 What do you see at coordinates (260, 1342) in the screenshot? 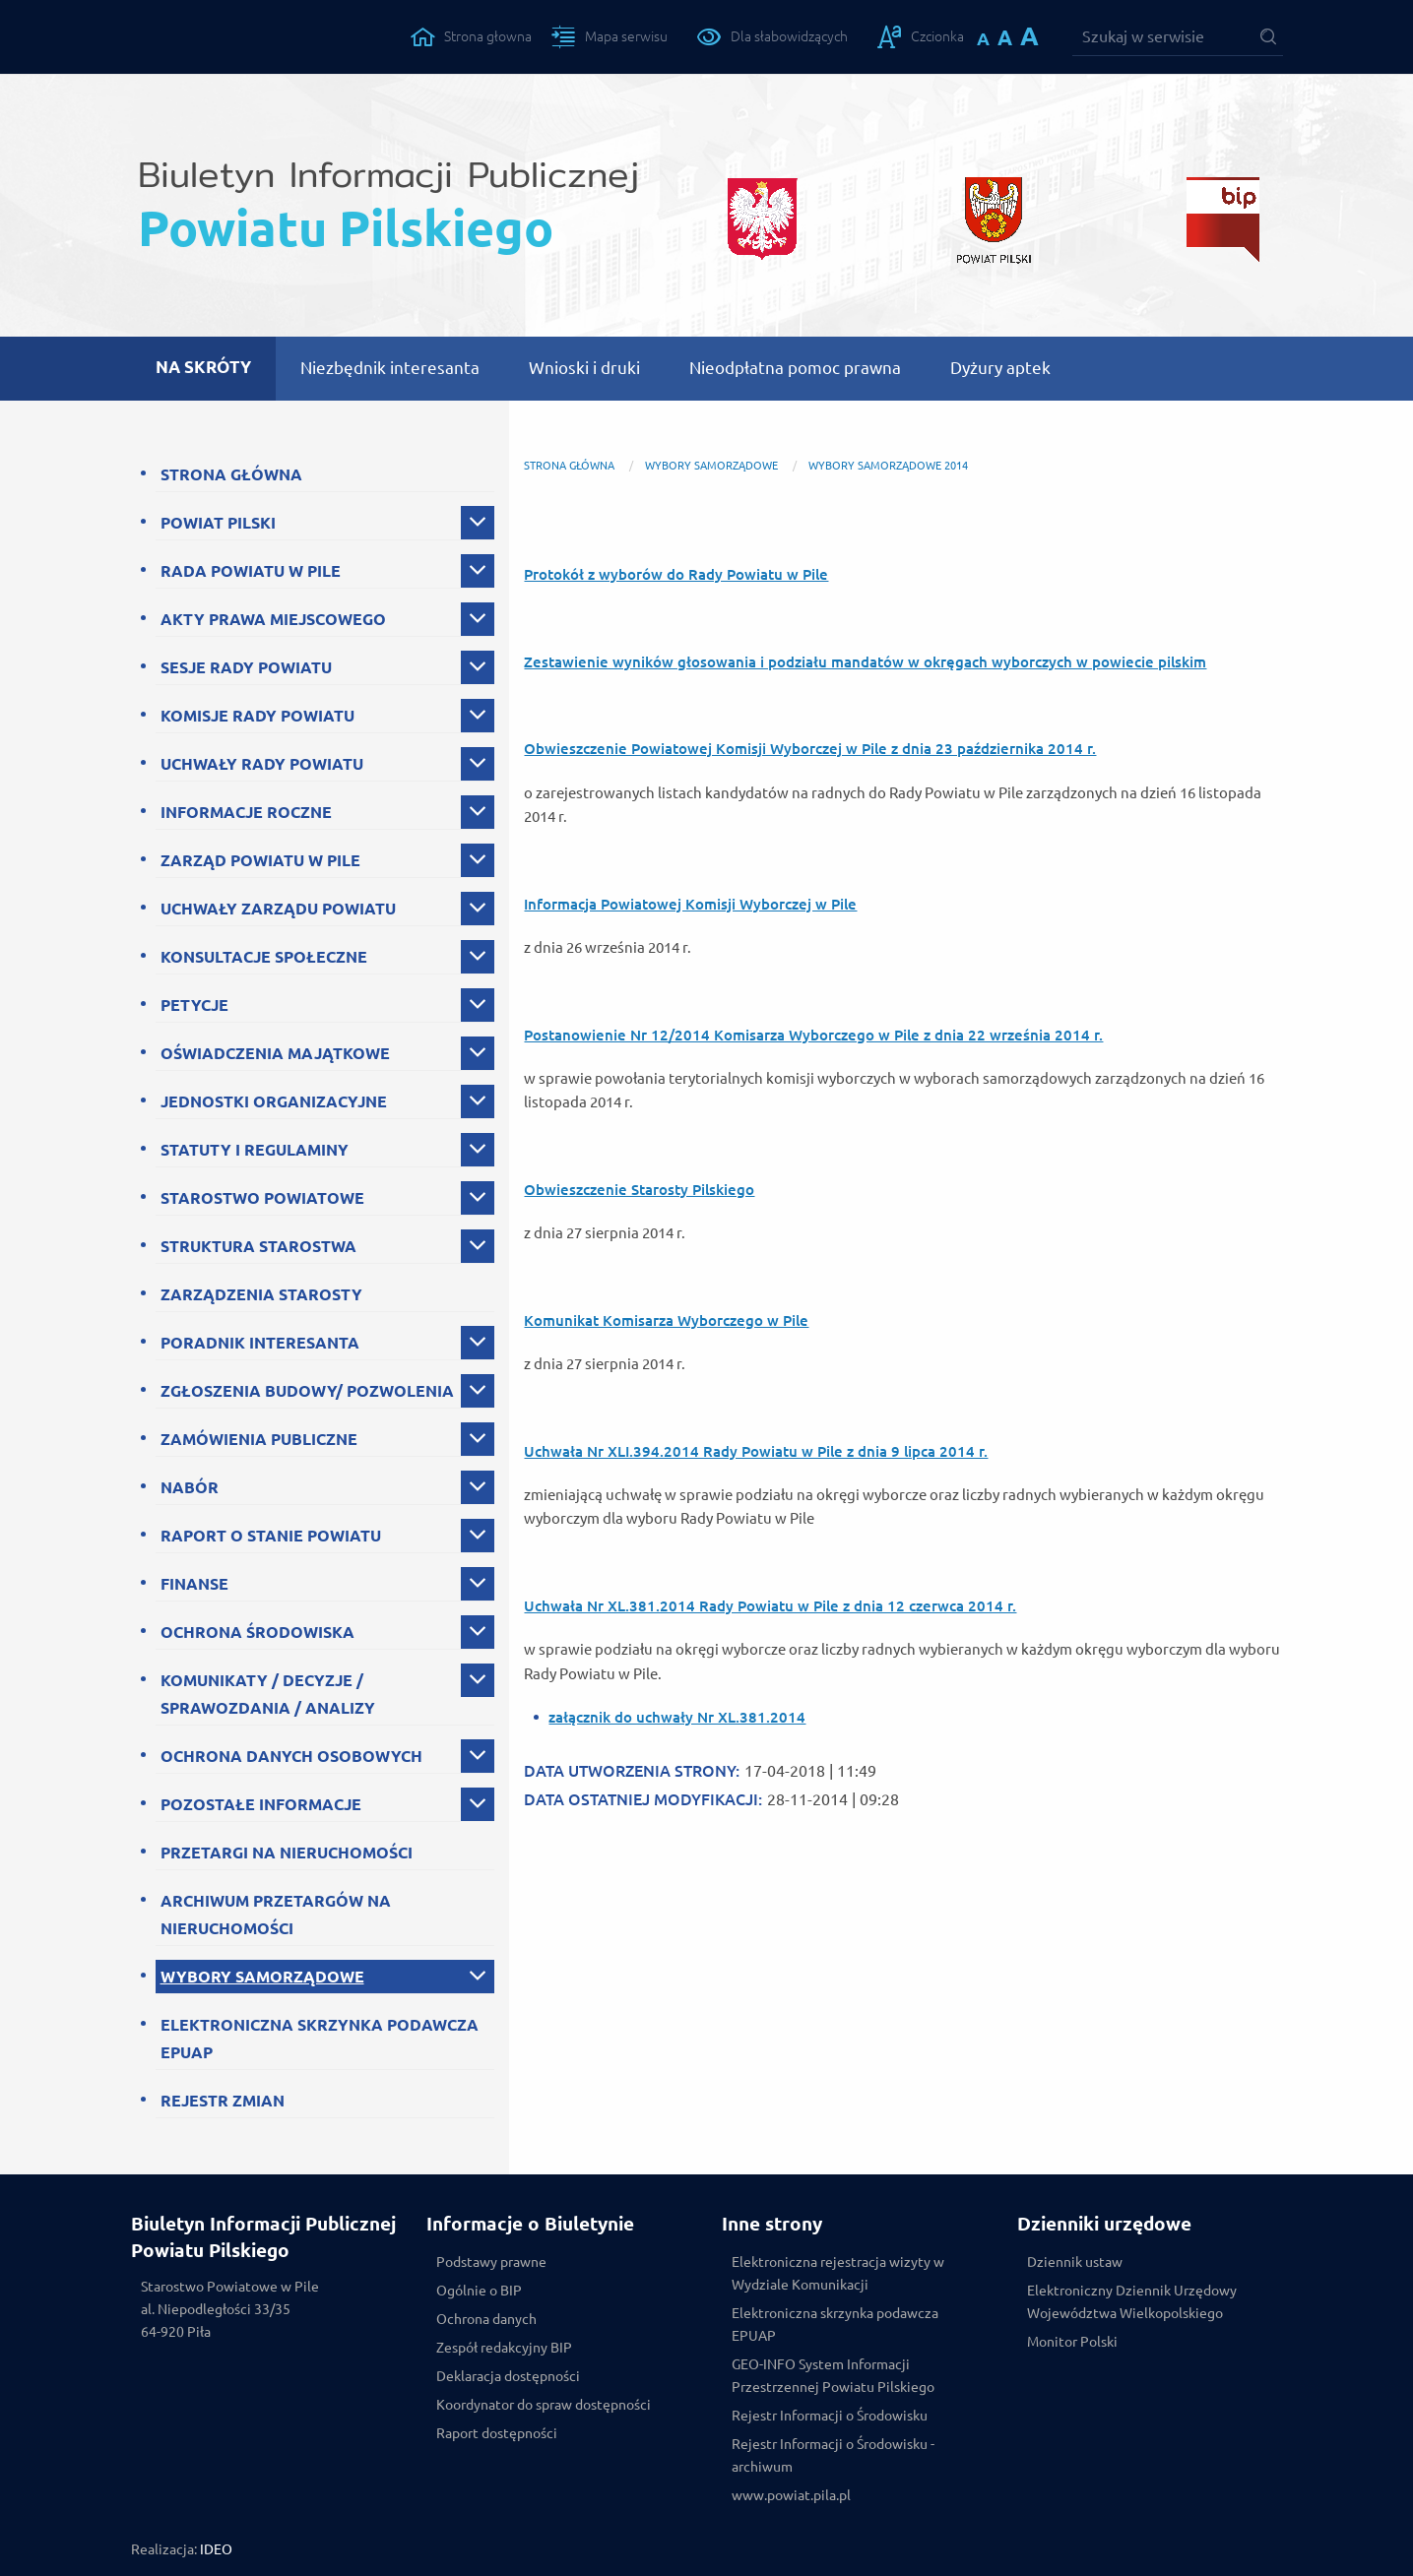
I see `PORADNIK INTERESANTA` at bounding box center [260, 1342].